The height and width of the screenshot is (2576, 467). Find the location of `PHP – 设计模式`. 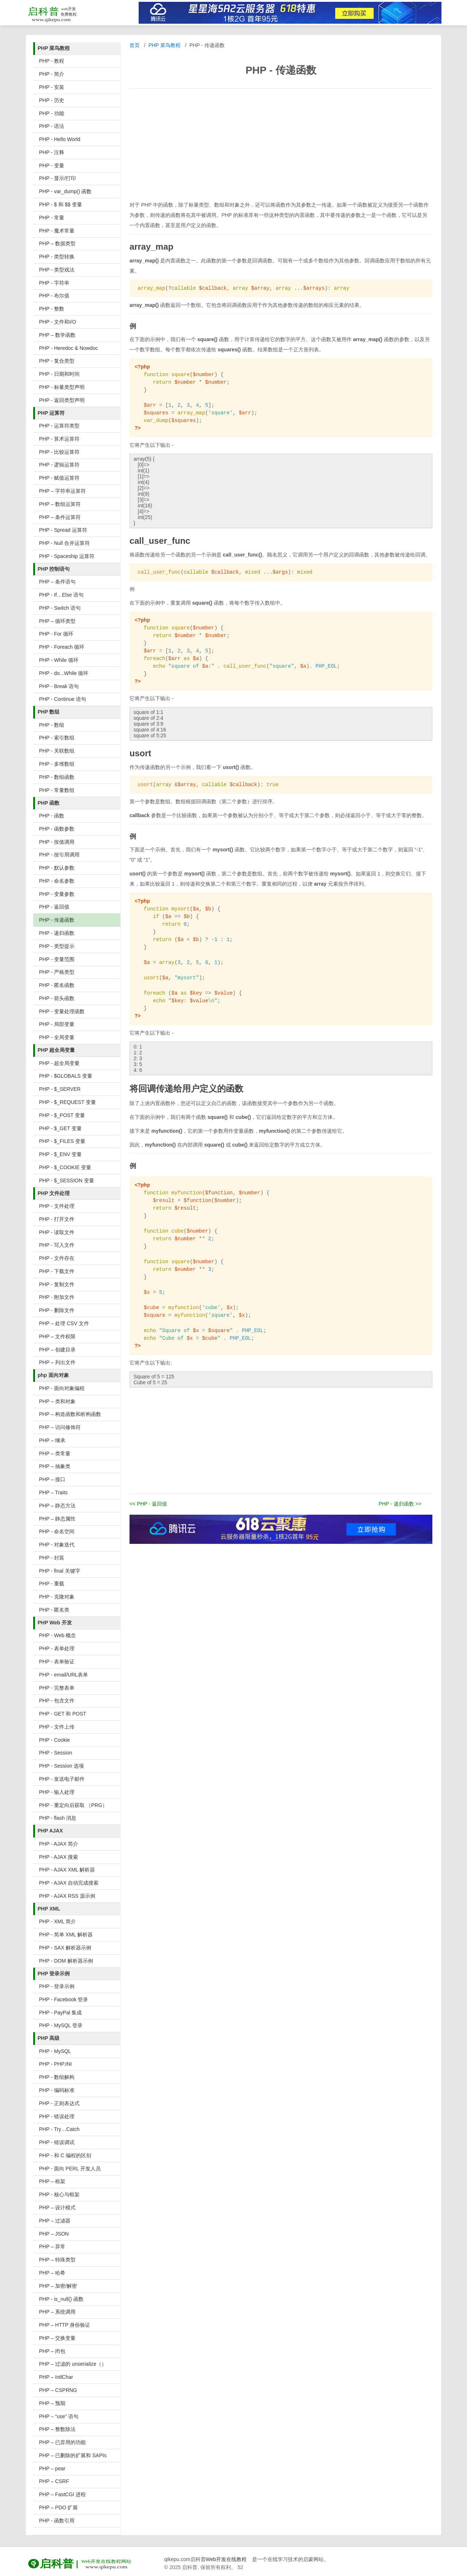

PHP – 设计模式 is located at coordinates (57, 2207).